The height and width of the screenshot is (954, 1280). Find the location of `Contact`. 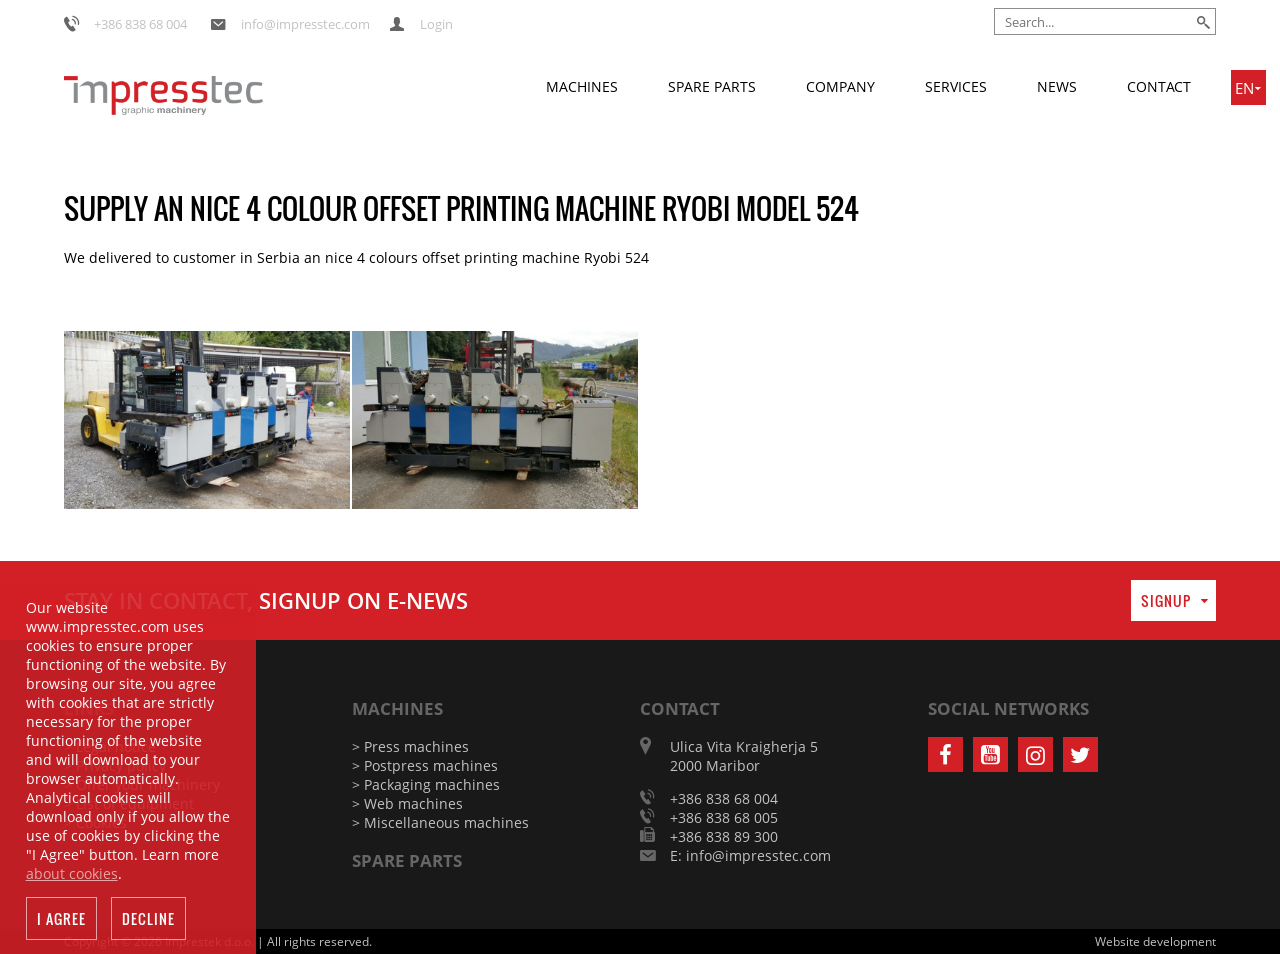

Contact is located at coordinates (1159, 86).